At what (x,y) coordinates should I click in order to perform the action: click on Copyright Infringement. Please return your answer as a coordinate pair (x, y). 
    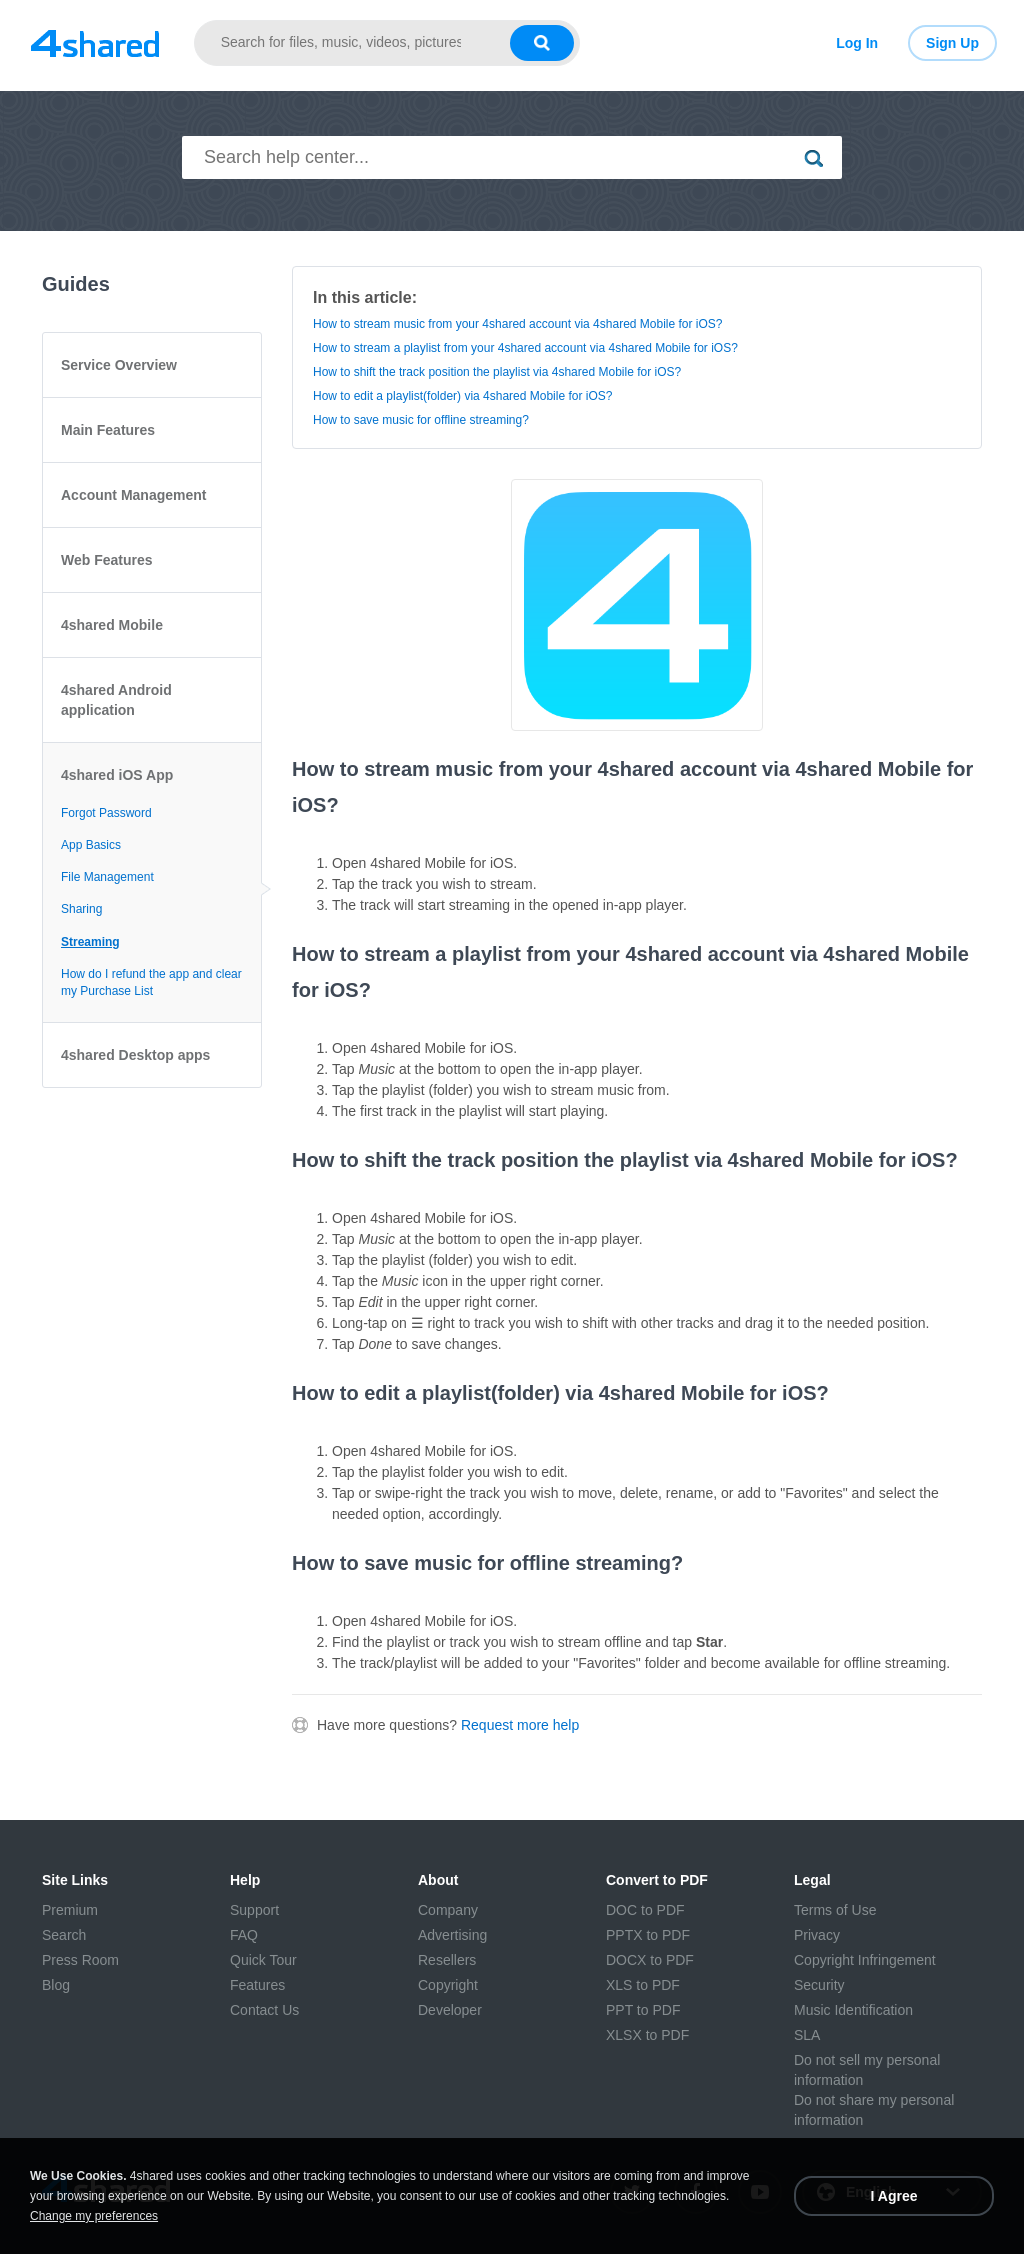
    Looking at the image, I should click on (865, 1960).